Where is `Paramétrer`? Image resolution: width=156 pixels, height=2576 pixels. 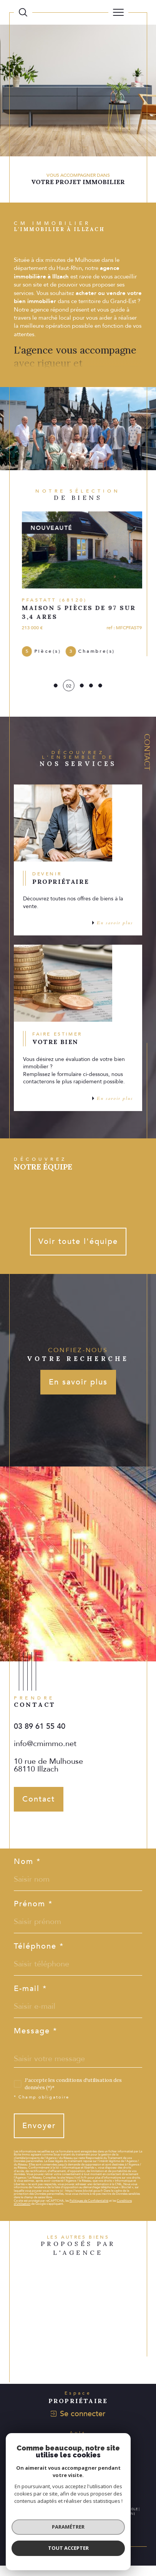 Paramétrer is located at coordinates (68, 2526).